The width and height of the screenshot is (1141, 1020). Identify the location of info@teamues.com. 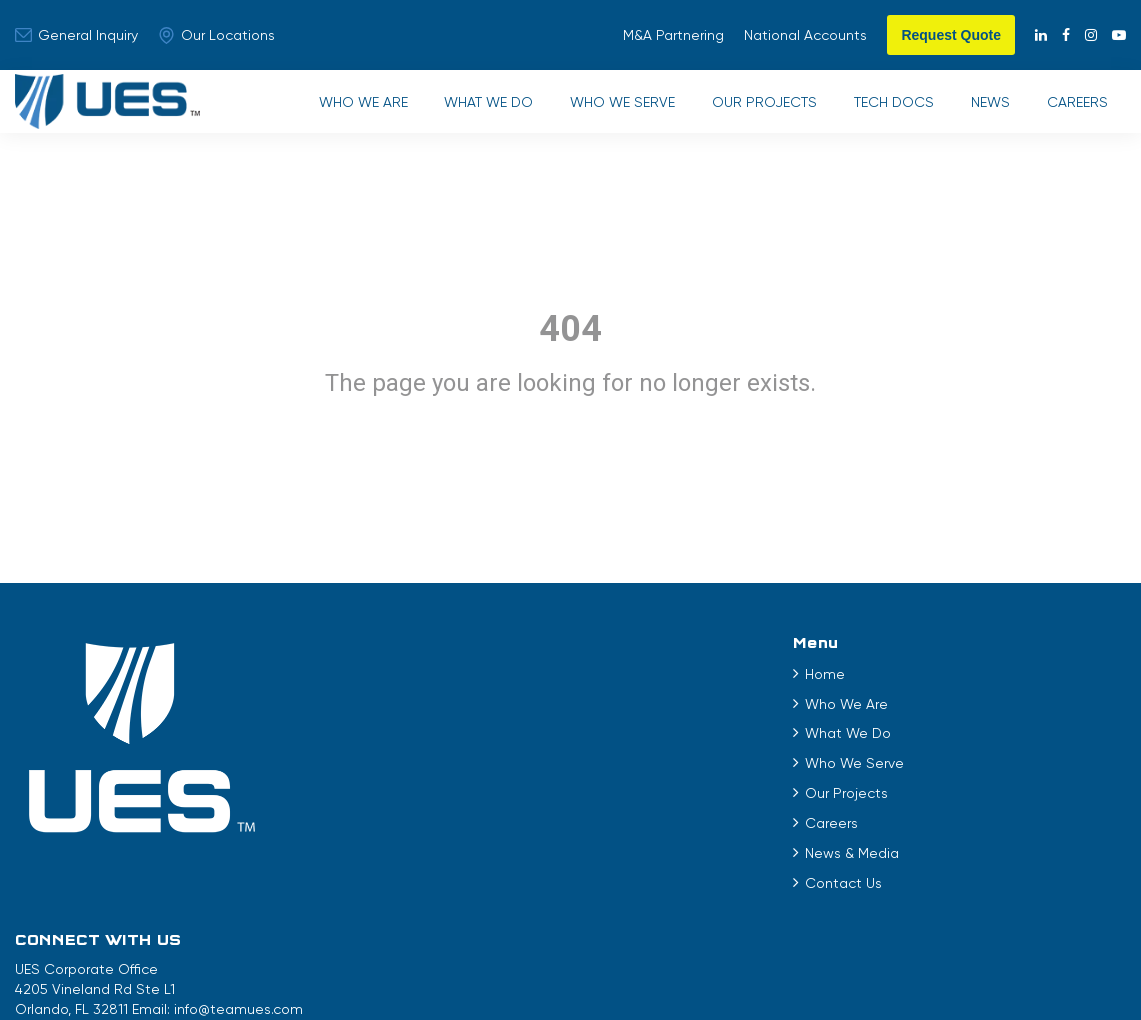
(1016, 722).